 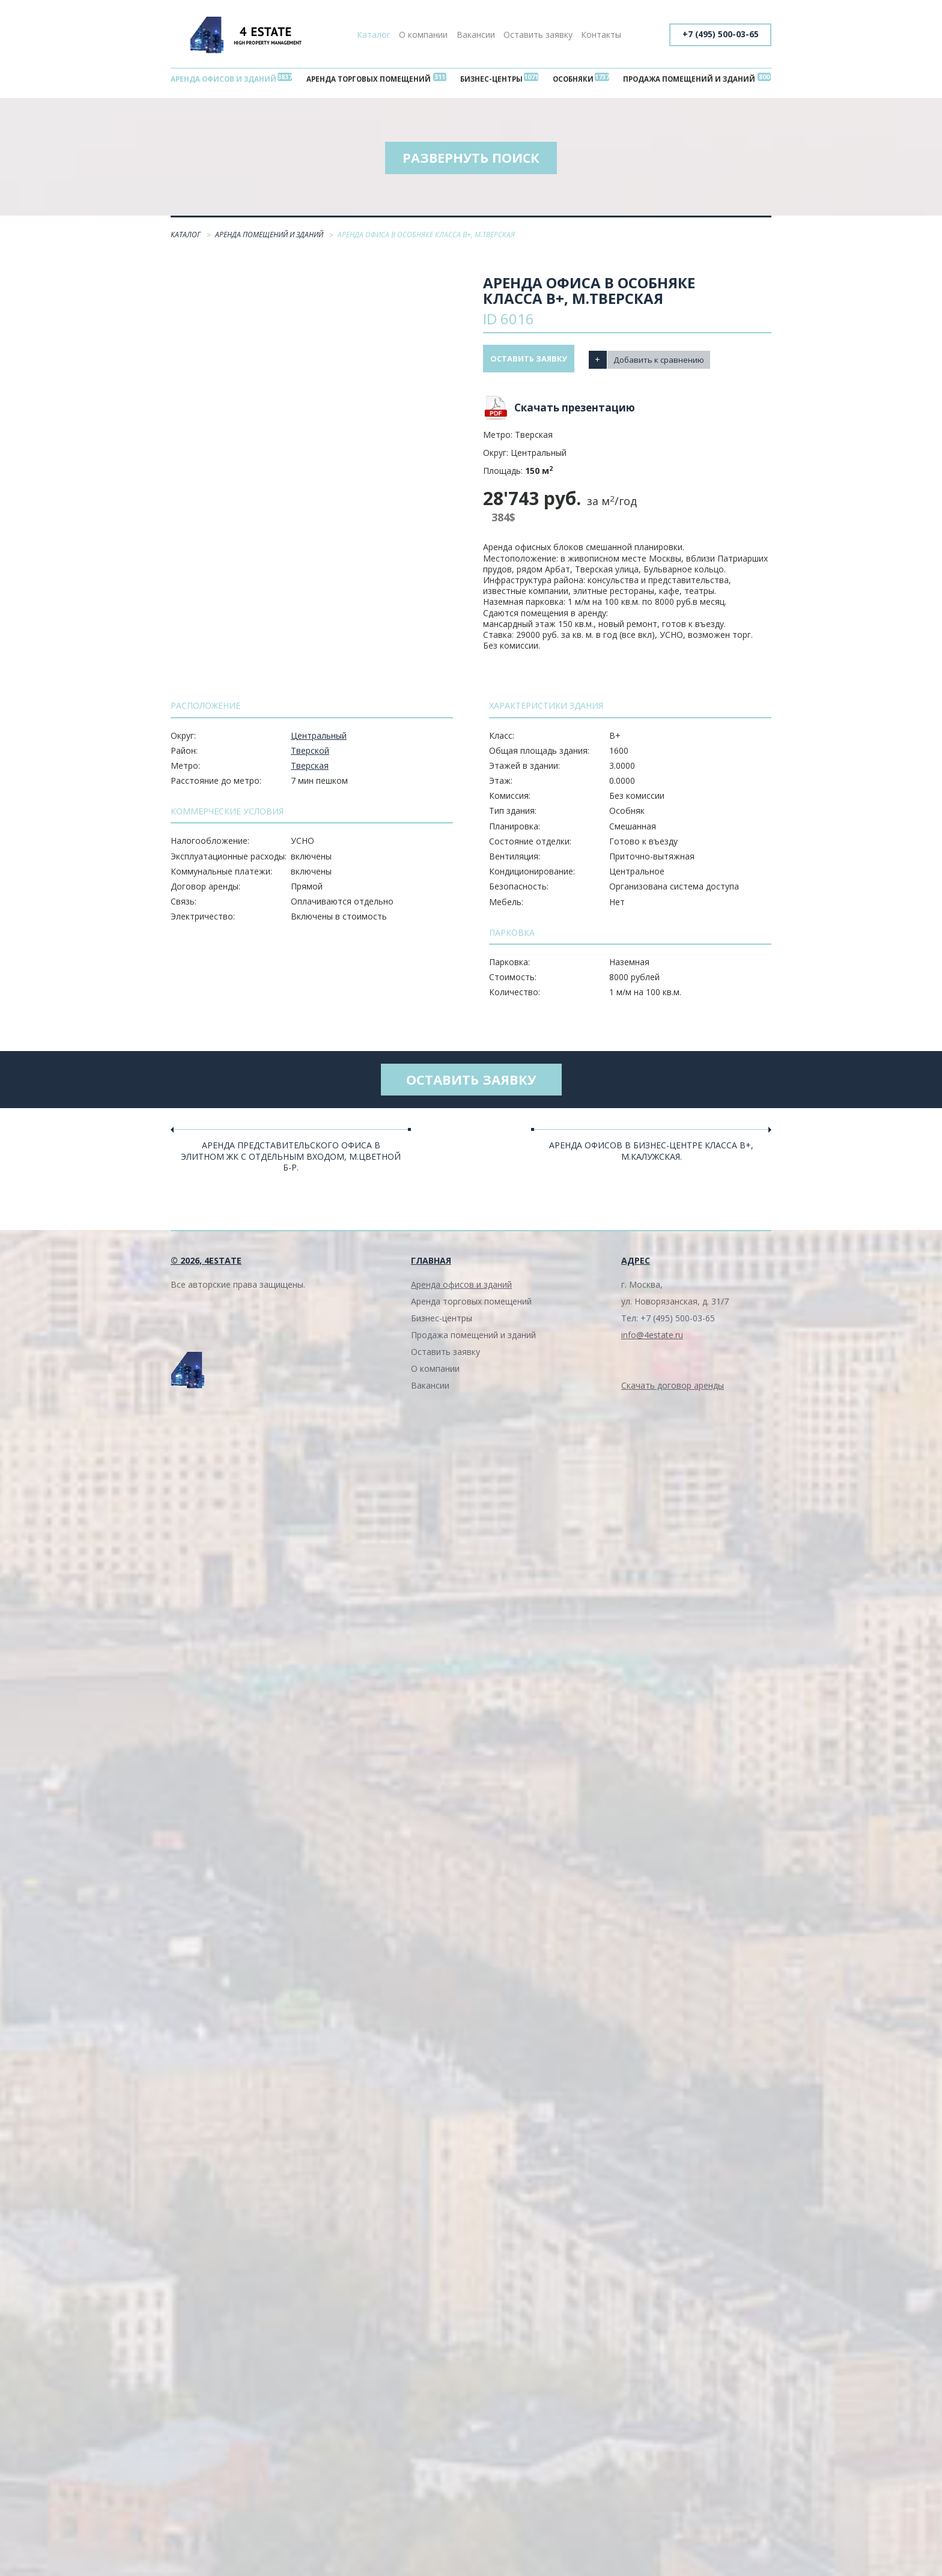 I want to click on +7 (495) 500-03-65, so click(x=718, y=34).